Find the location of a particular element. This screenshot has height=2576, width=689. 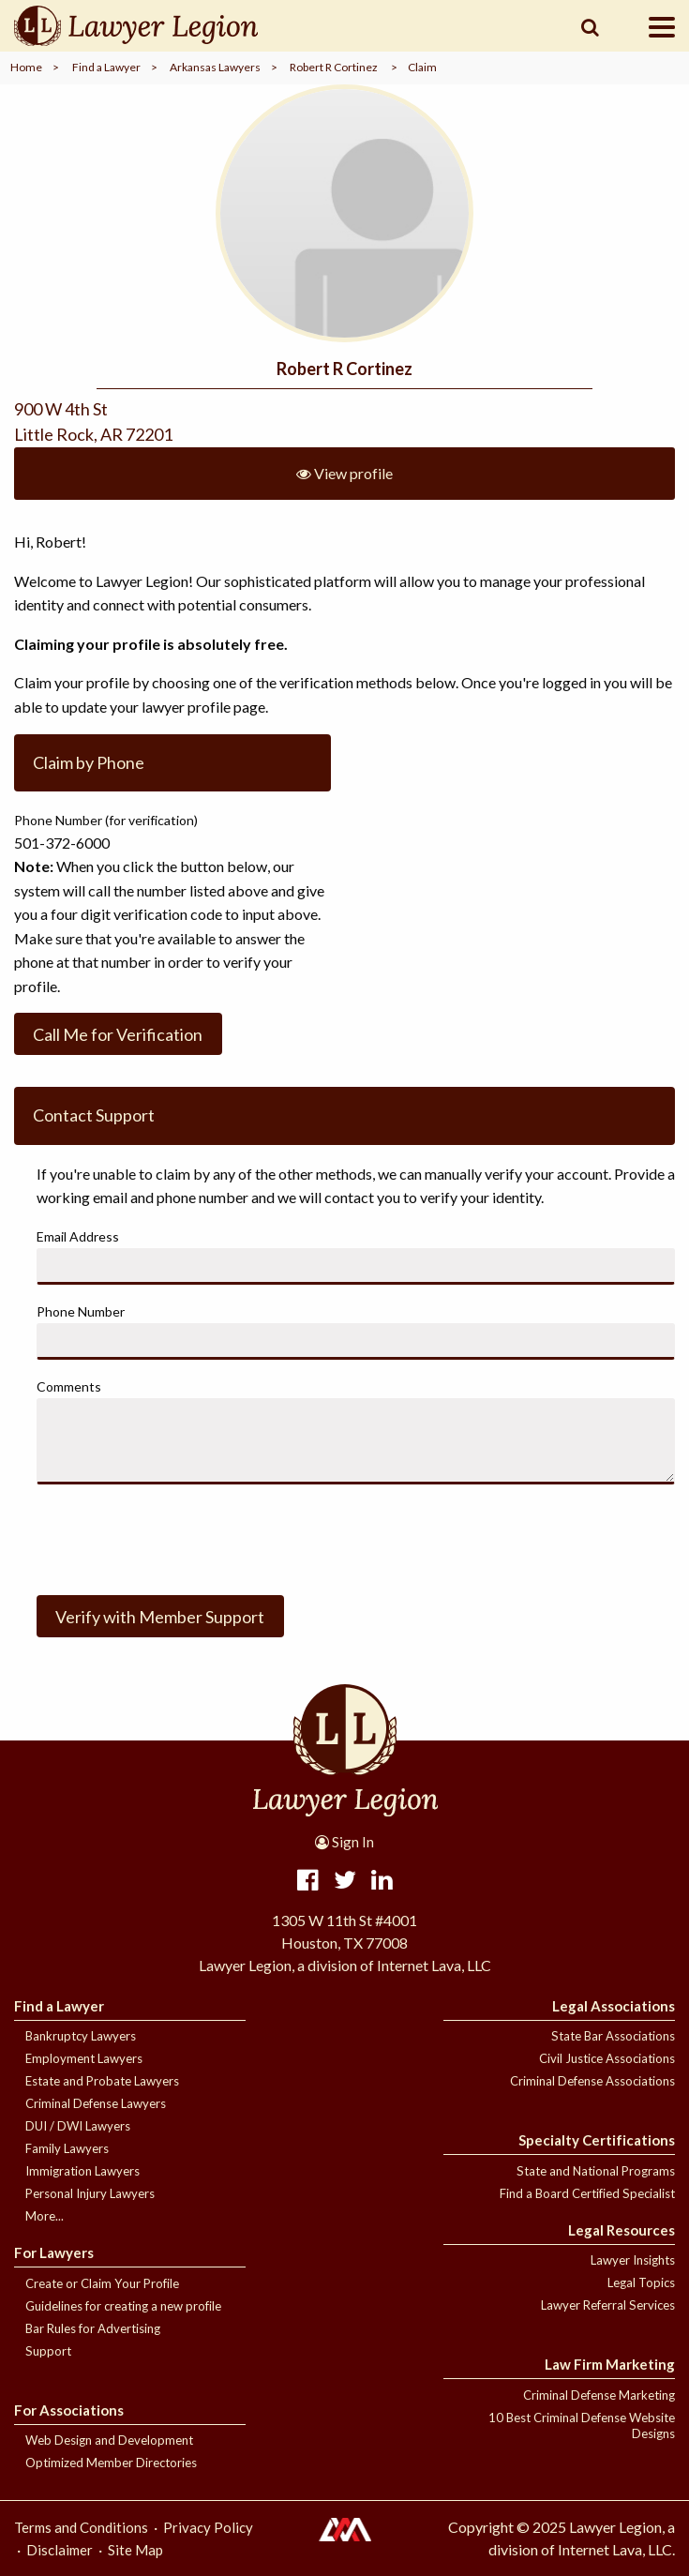

Lawyer Referral Services is located at coordinates (608, 2304).